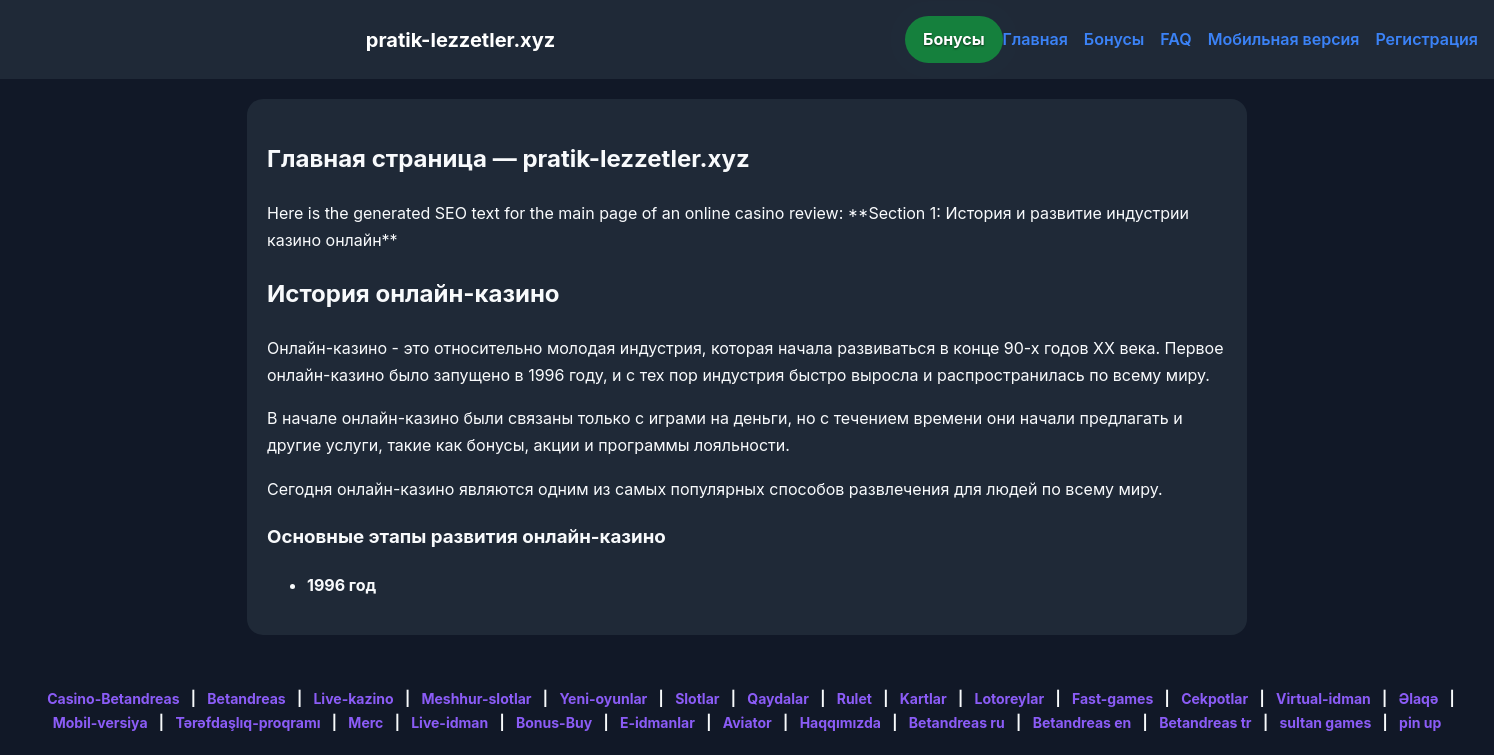  What do you see at coordinates (1175, 39) in the screenshot?
I see `FAQ` at bounding box center [1175, 39].